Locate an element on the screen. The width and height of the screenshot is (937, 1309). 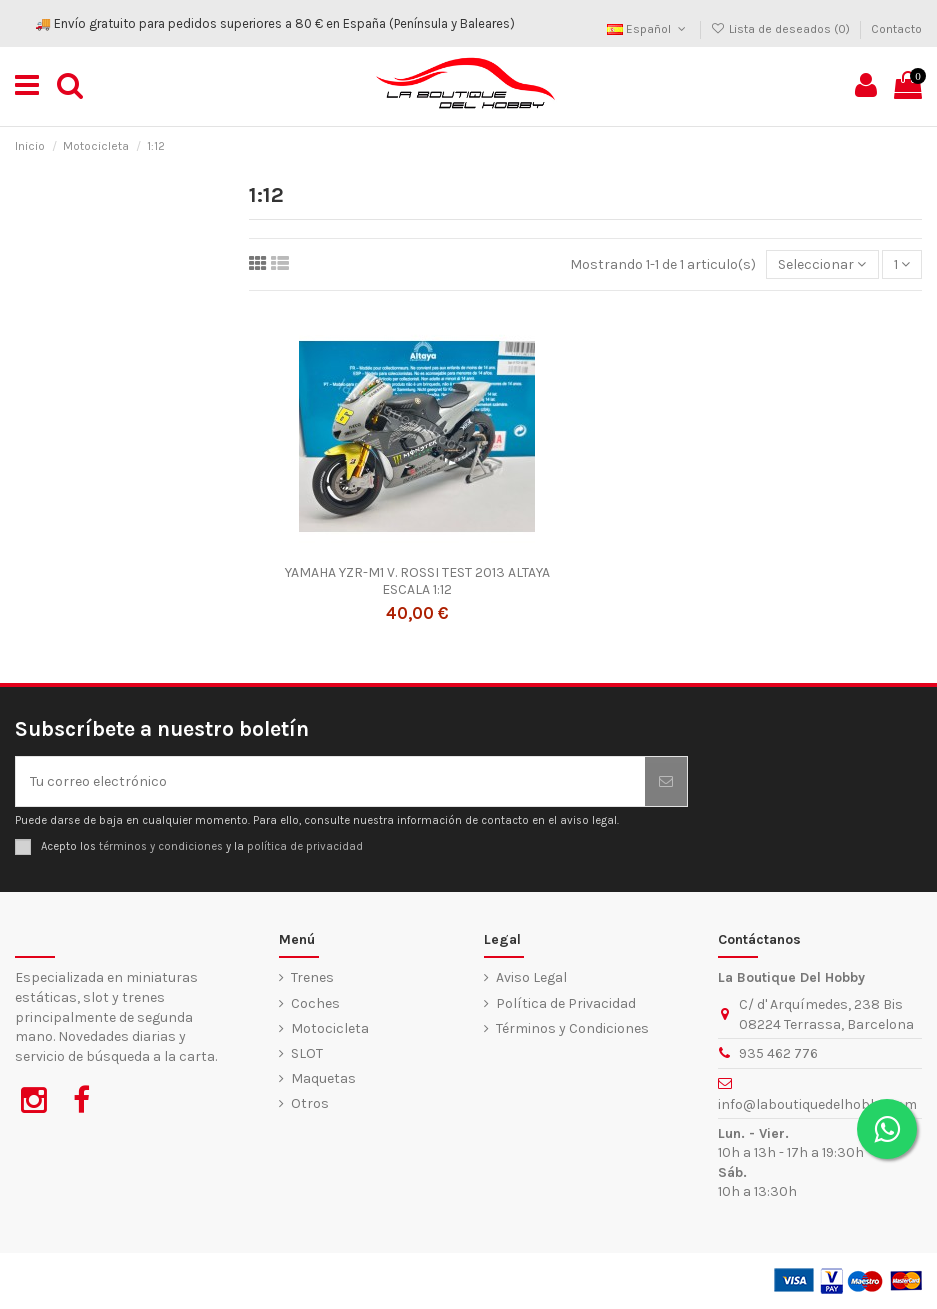
Términos y Condiciones is located at coordinates (572, 1028).